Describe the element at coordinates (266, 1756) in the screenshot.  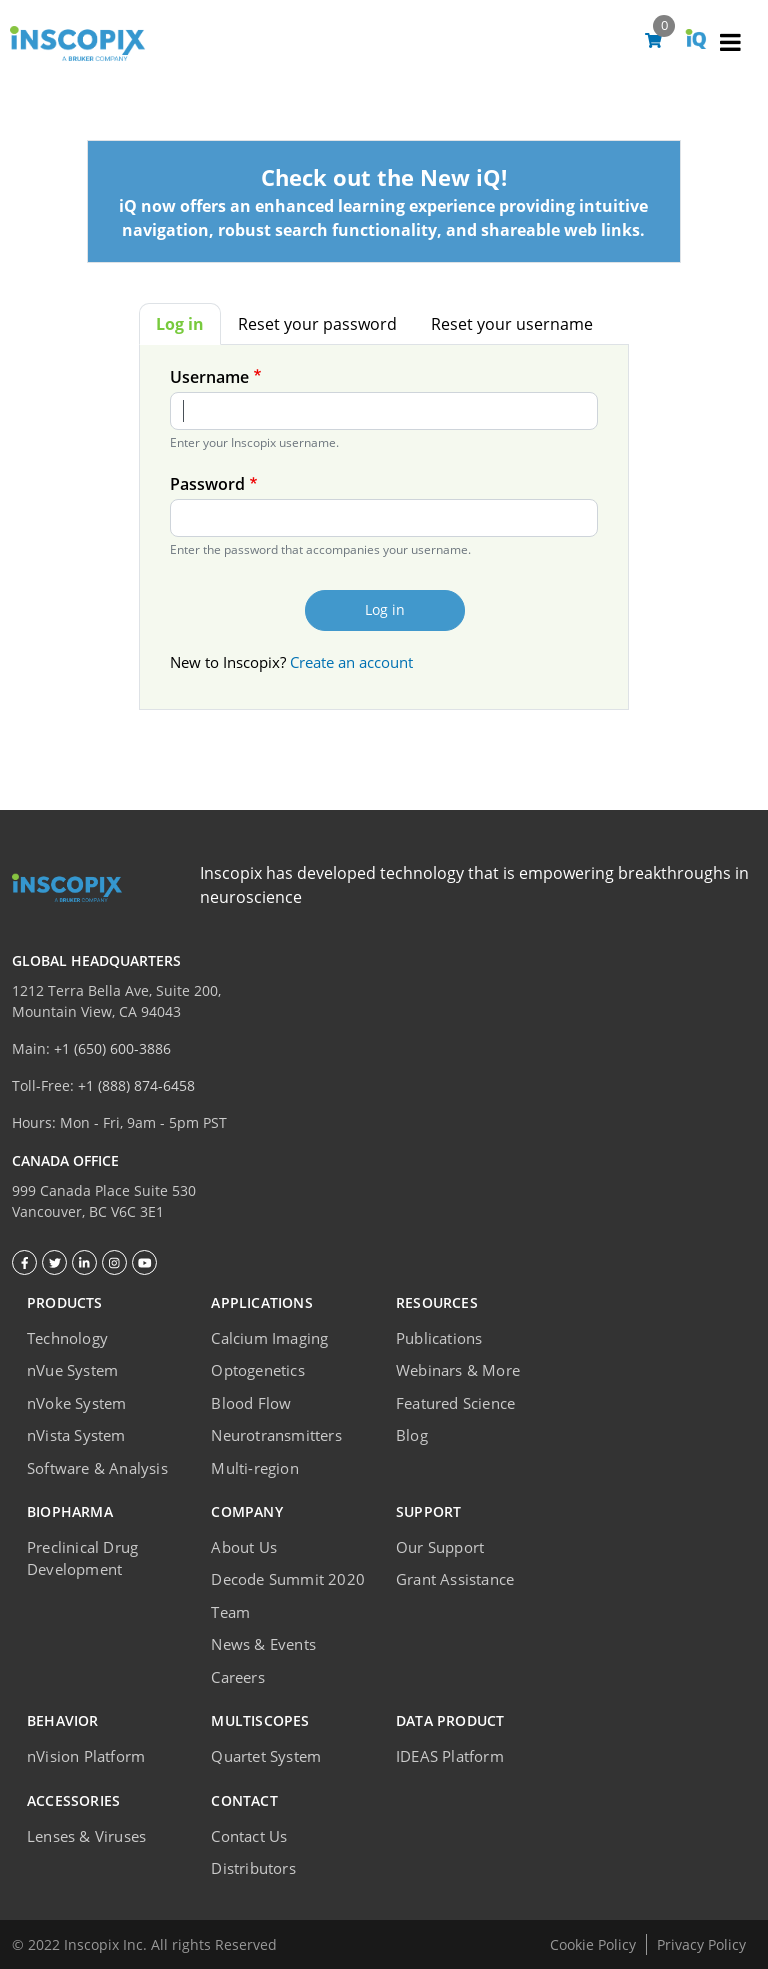
I see `Quartet System` at that location.